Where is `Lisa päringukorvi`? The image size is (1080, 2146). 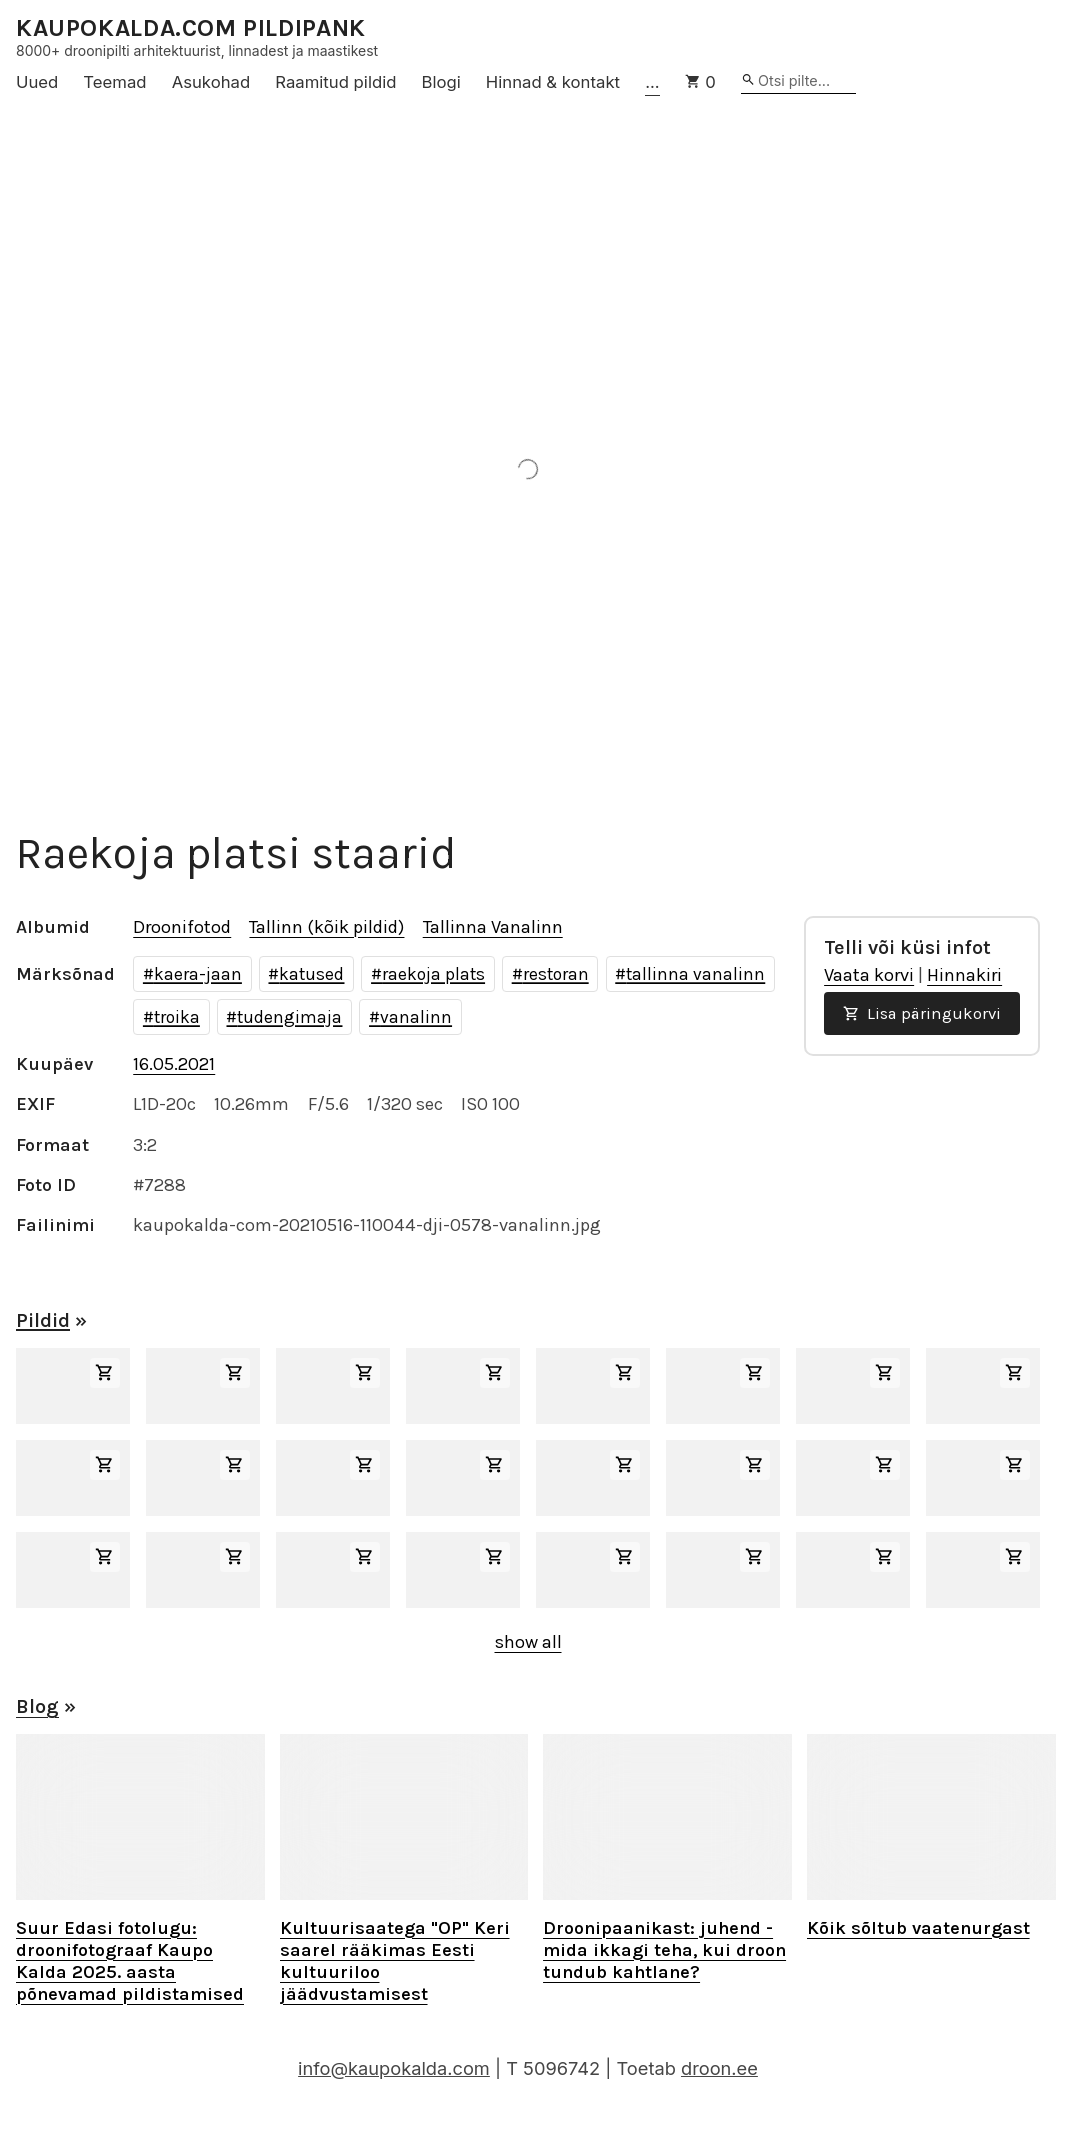 Lisa päringukorvi is located at coordinates (922, 1013).